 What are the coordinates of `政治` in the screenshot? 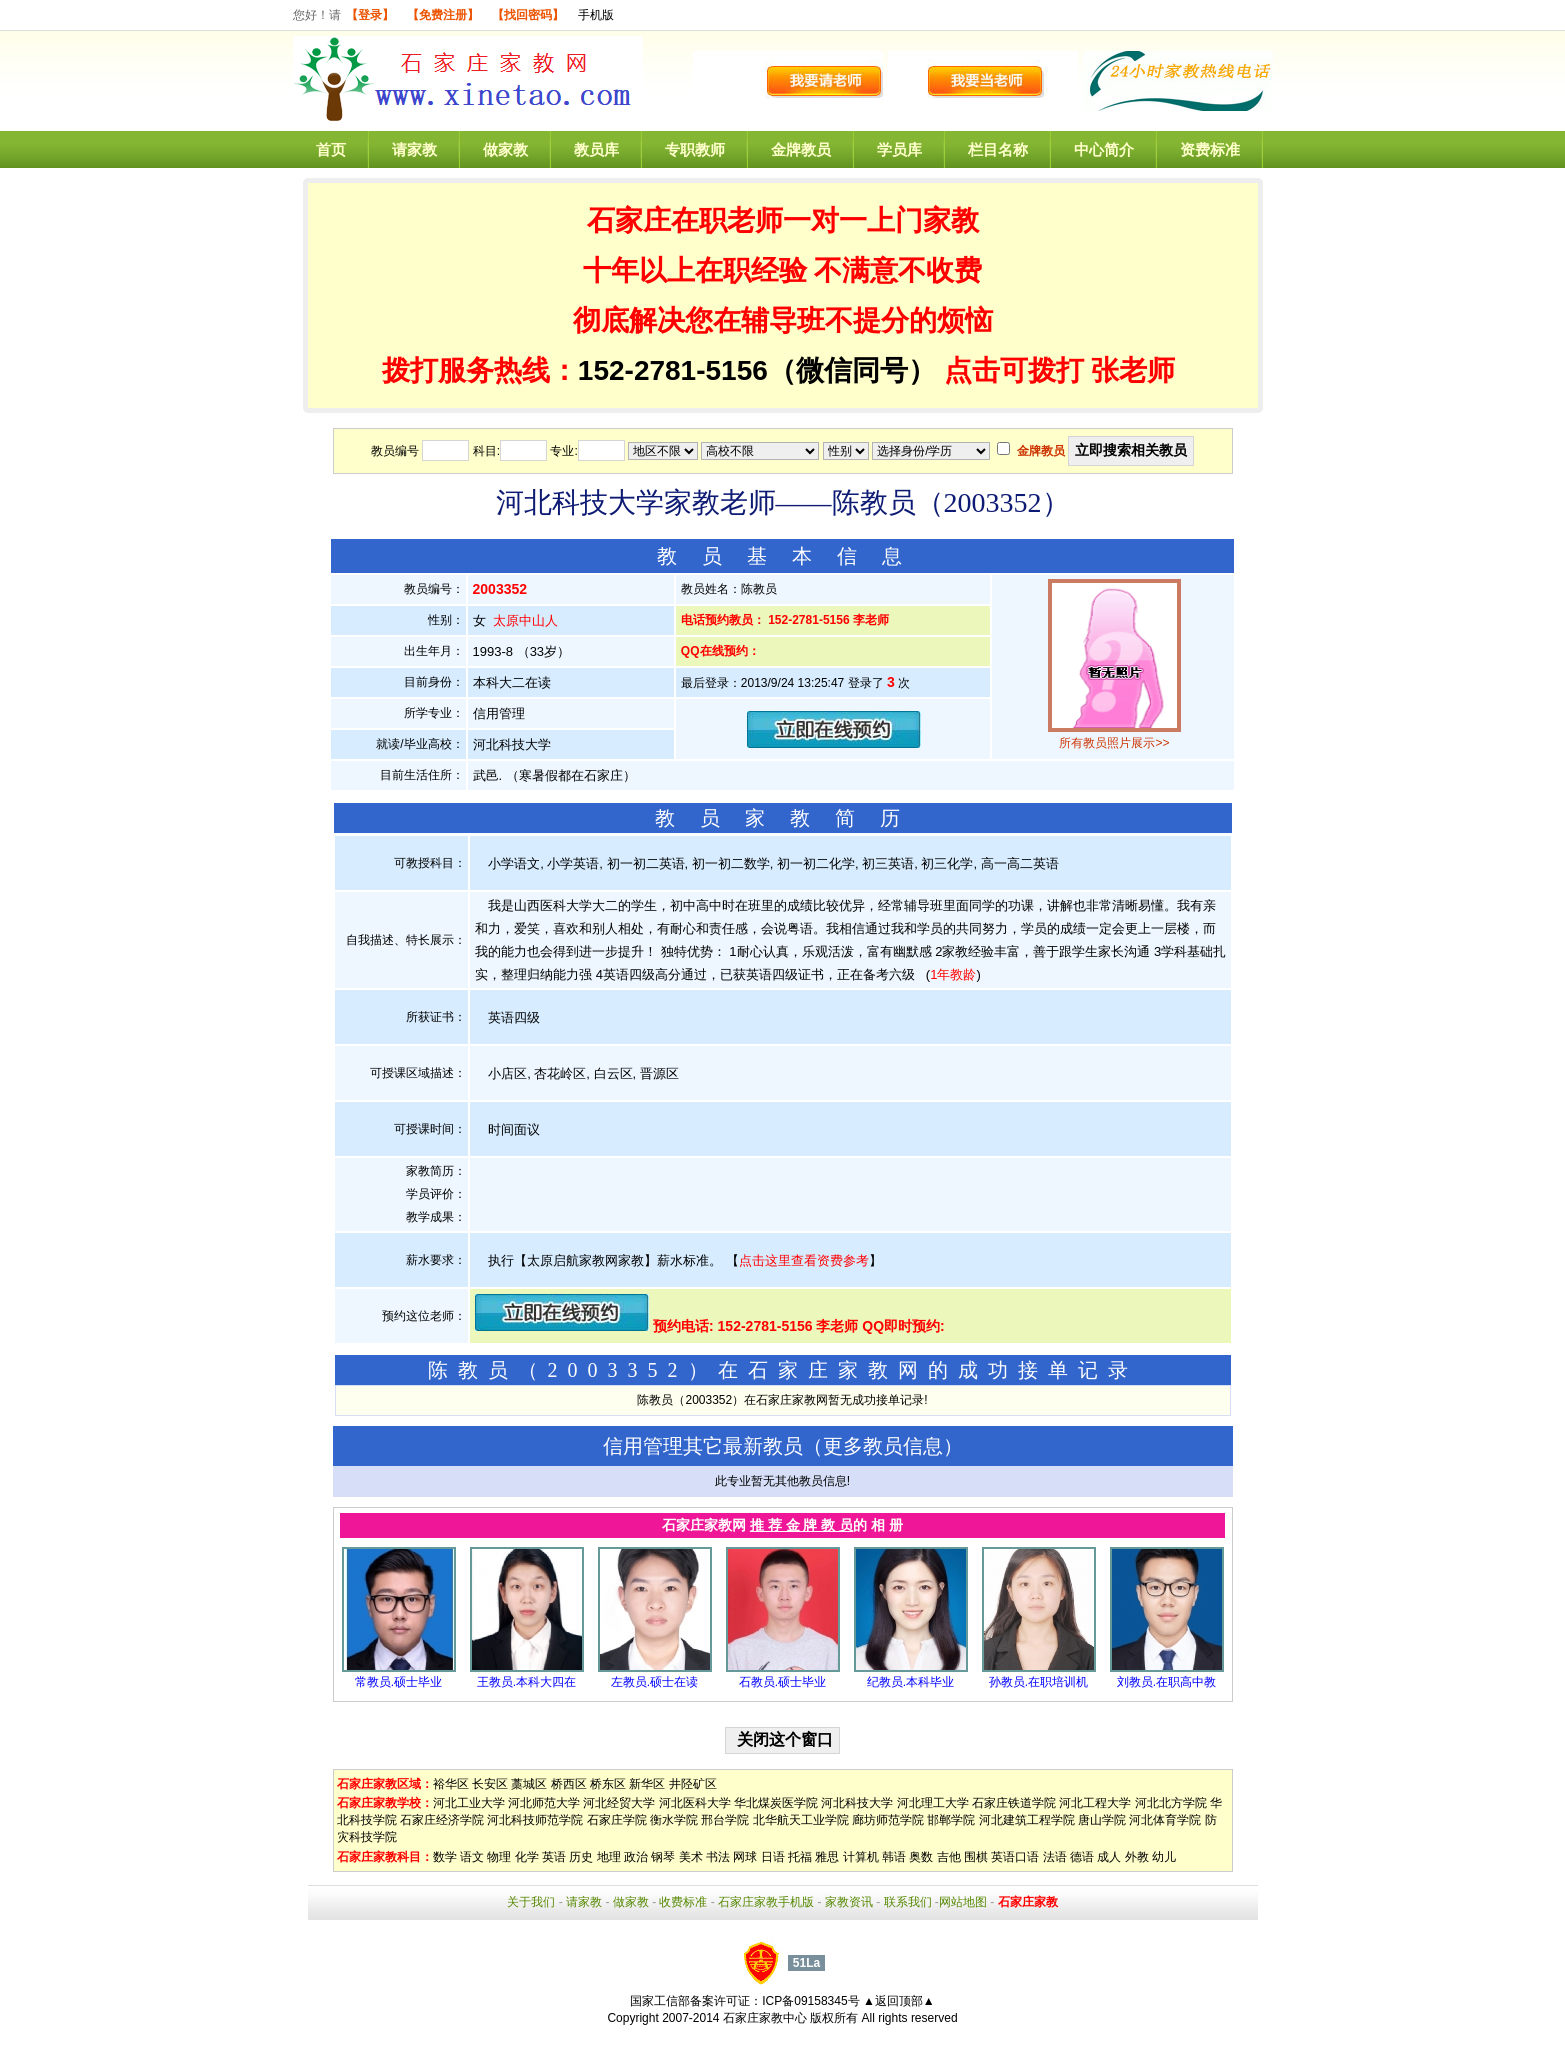 It's located at (636, 1857).